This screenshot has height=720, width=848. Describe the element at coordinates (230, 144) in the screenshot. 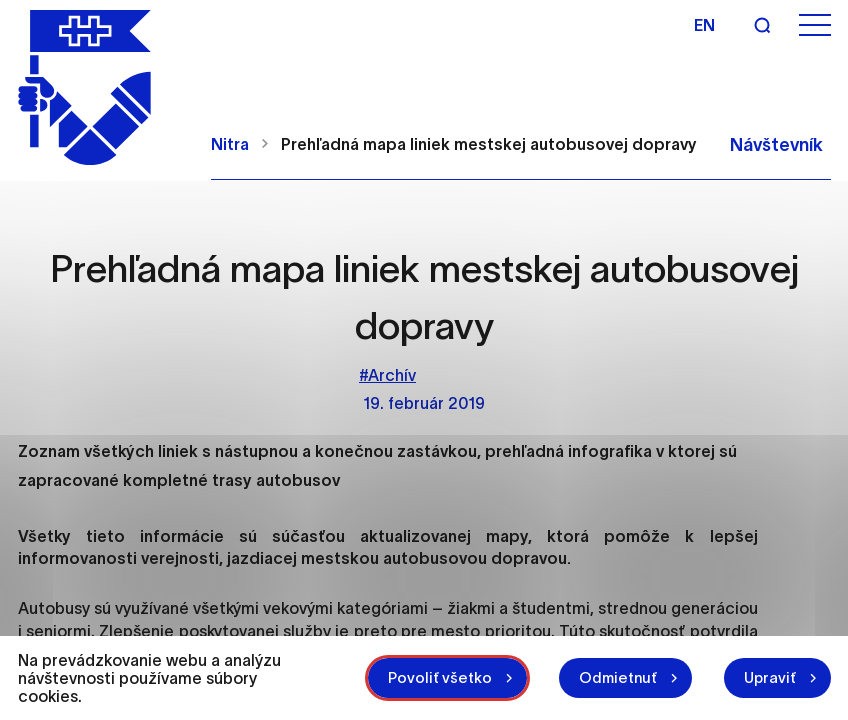

I see `Nitra` at that location.